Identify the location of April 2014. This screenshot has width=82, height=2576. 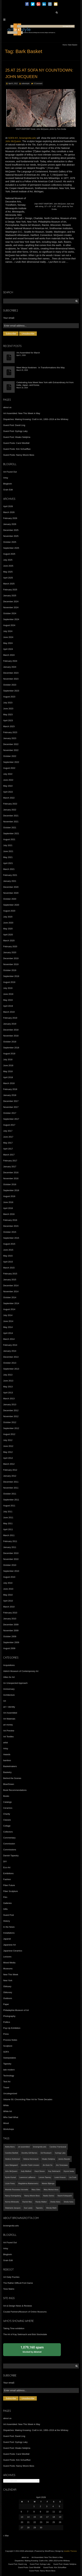
(8, 1333).